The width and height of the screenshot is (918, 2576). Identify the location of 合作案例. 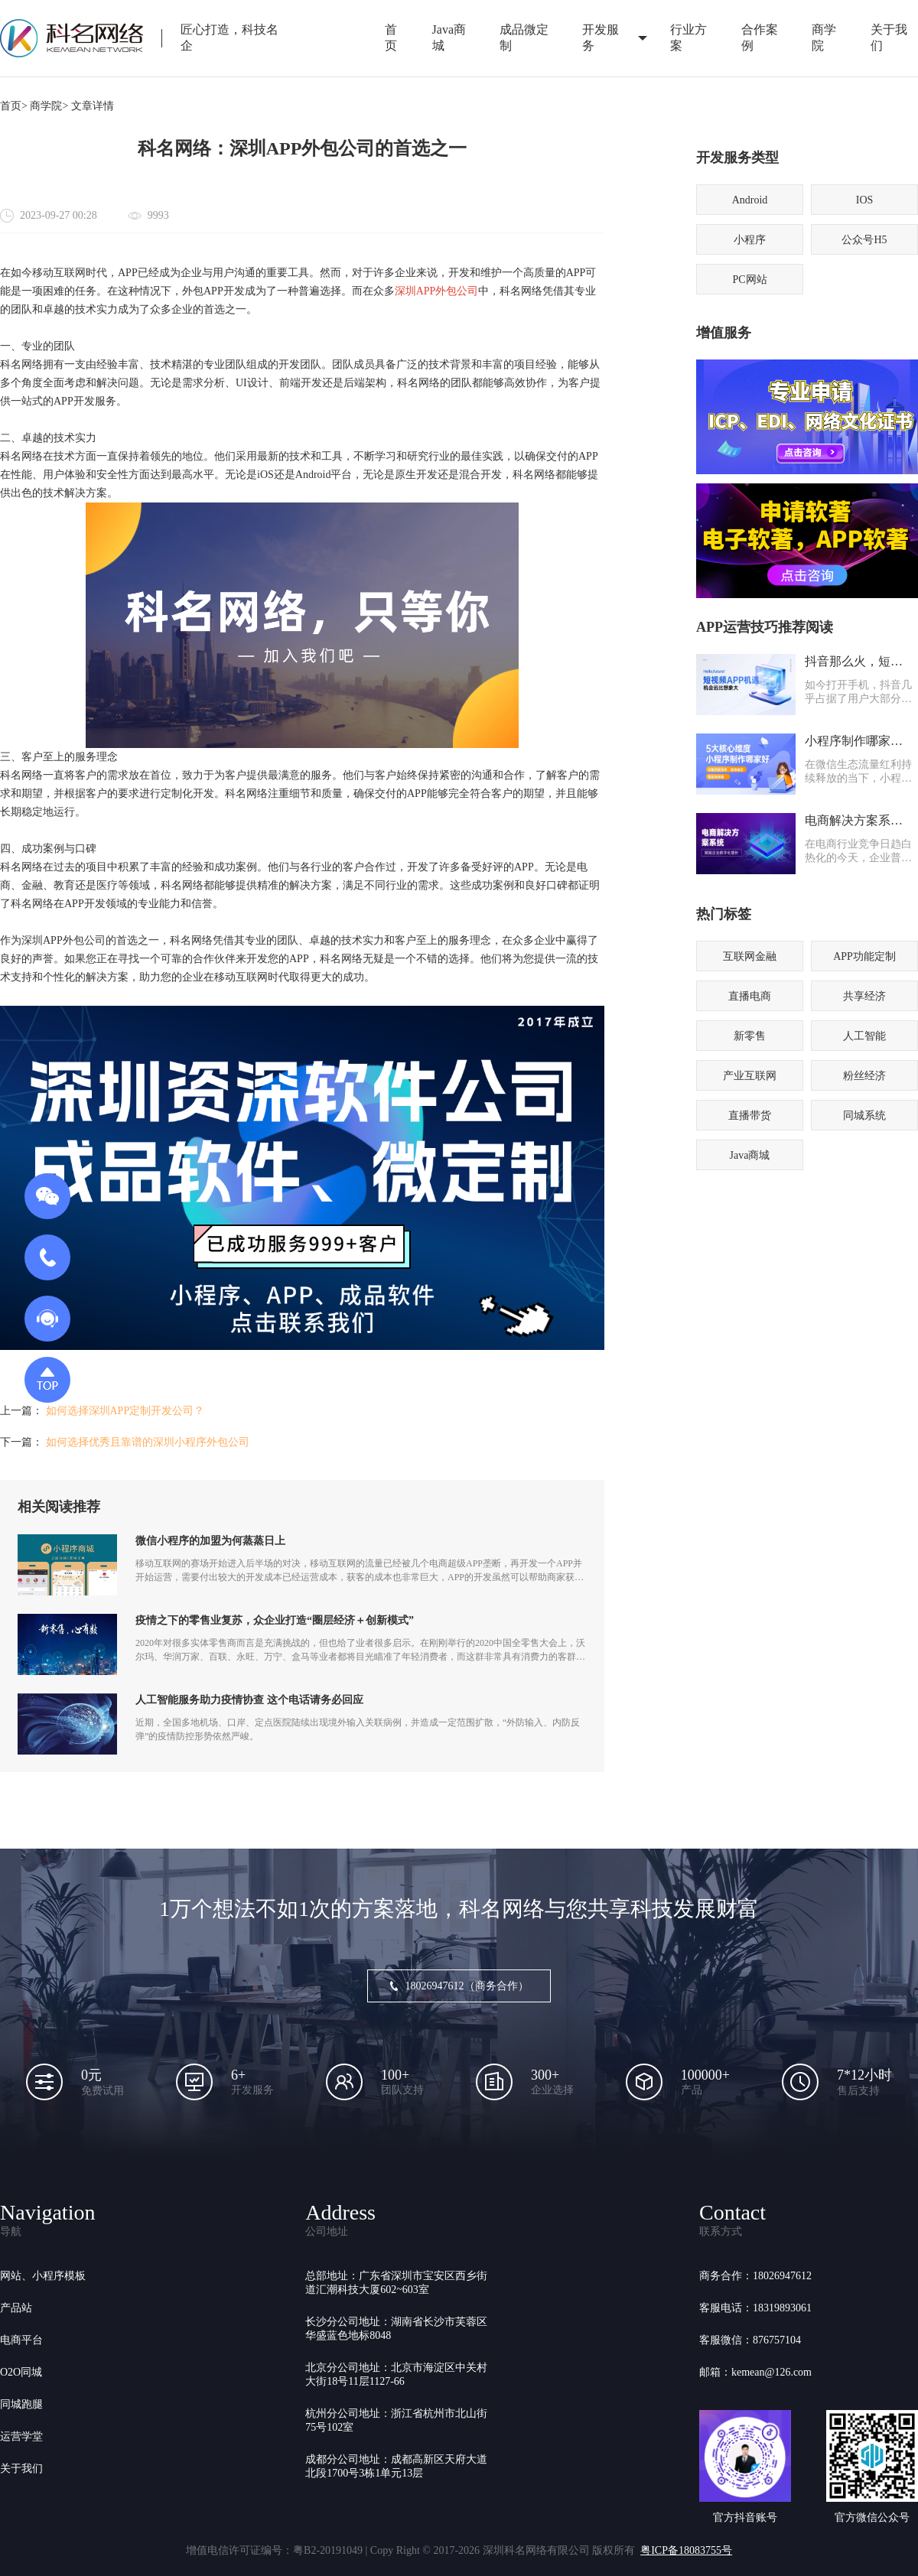
(759, 37).